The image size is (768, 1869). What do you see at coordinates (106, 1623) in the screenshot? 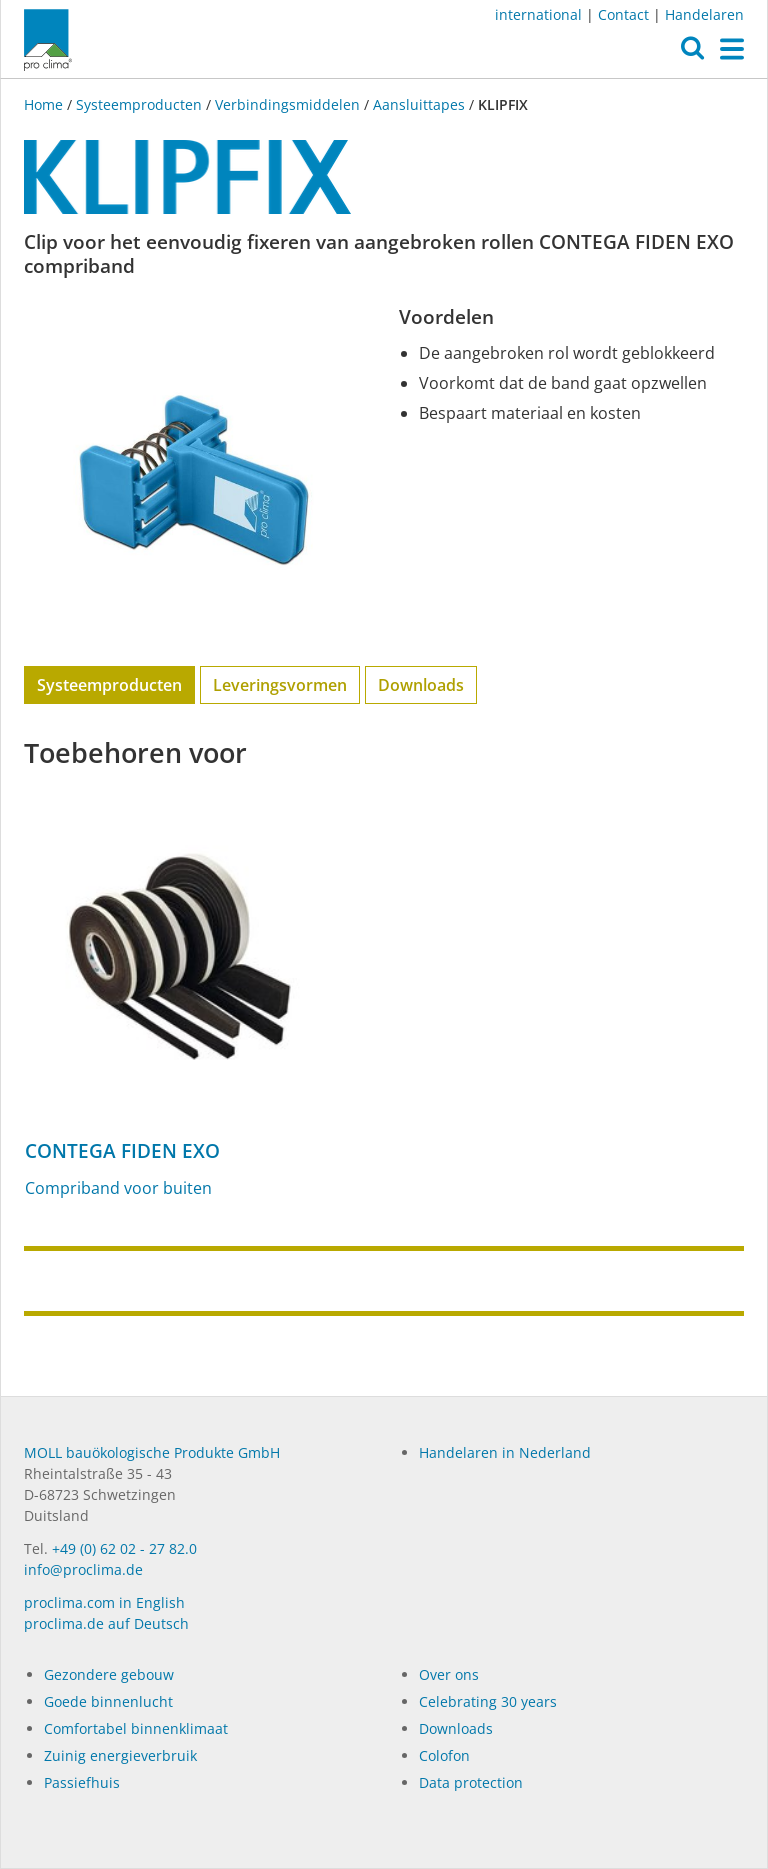
I see `proclima.de auf Deutsch` at bounding box center [106, 1623].